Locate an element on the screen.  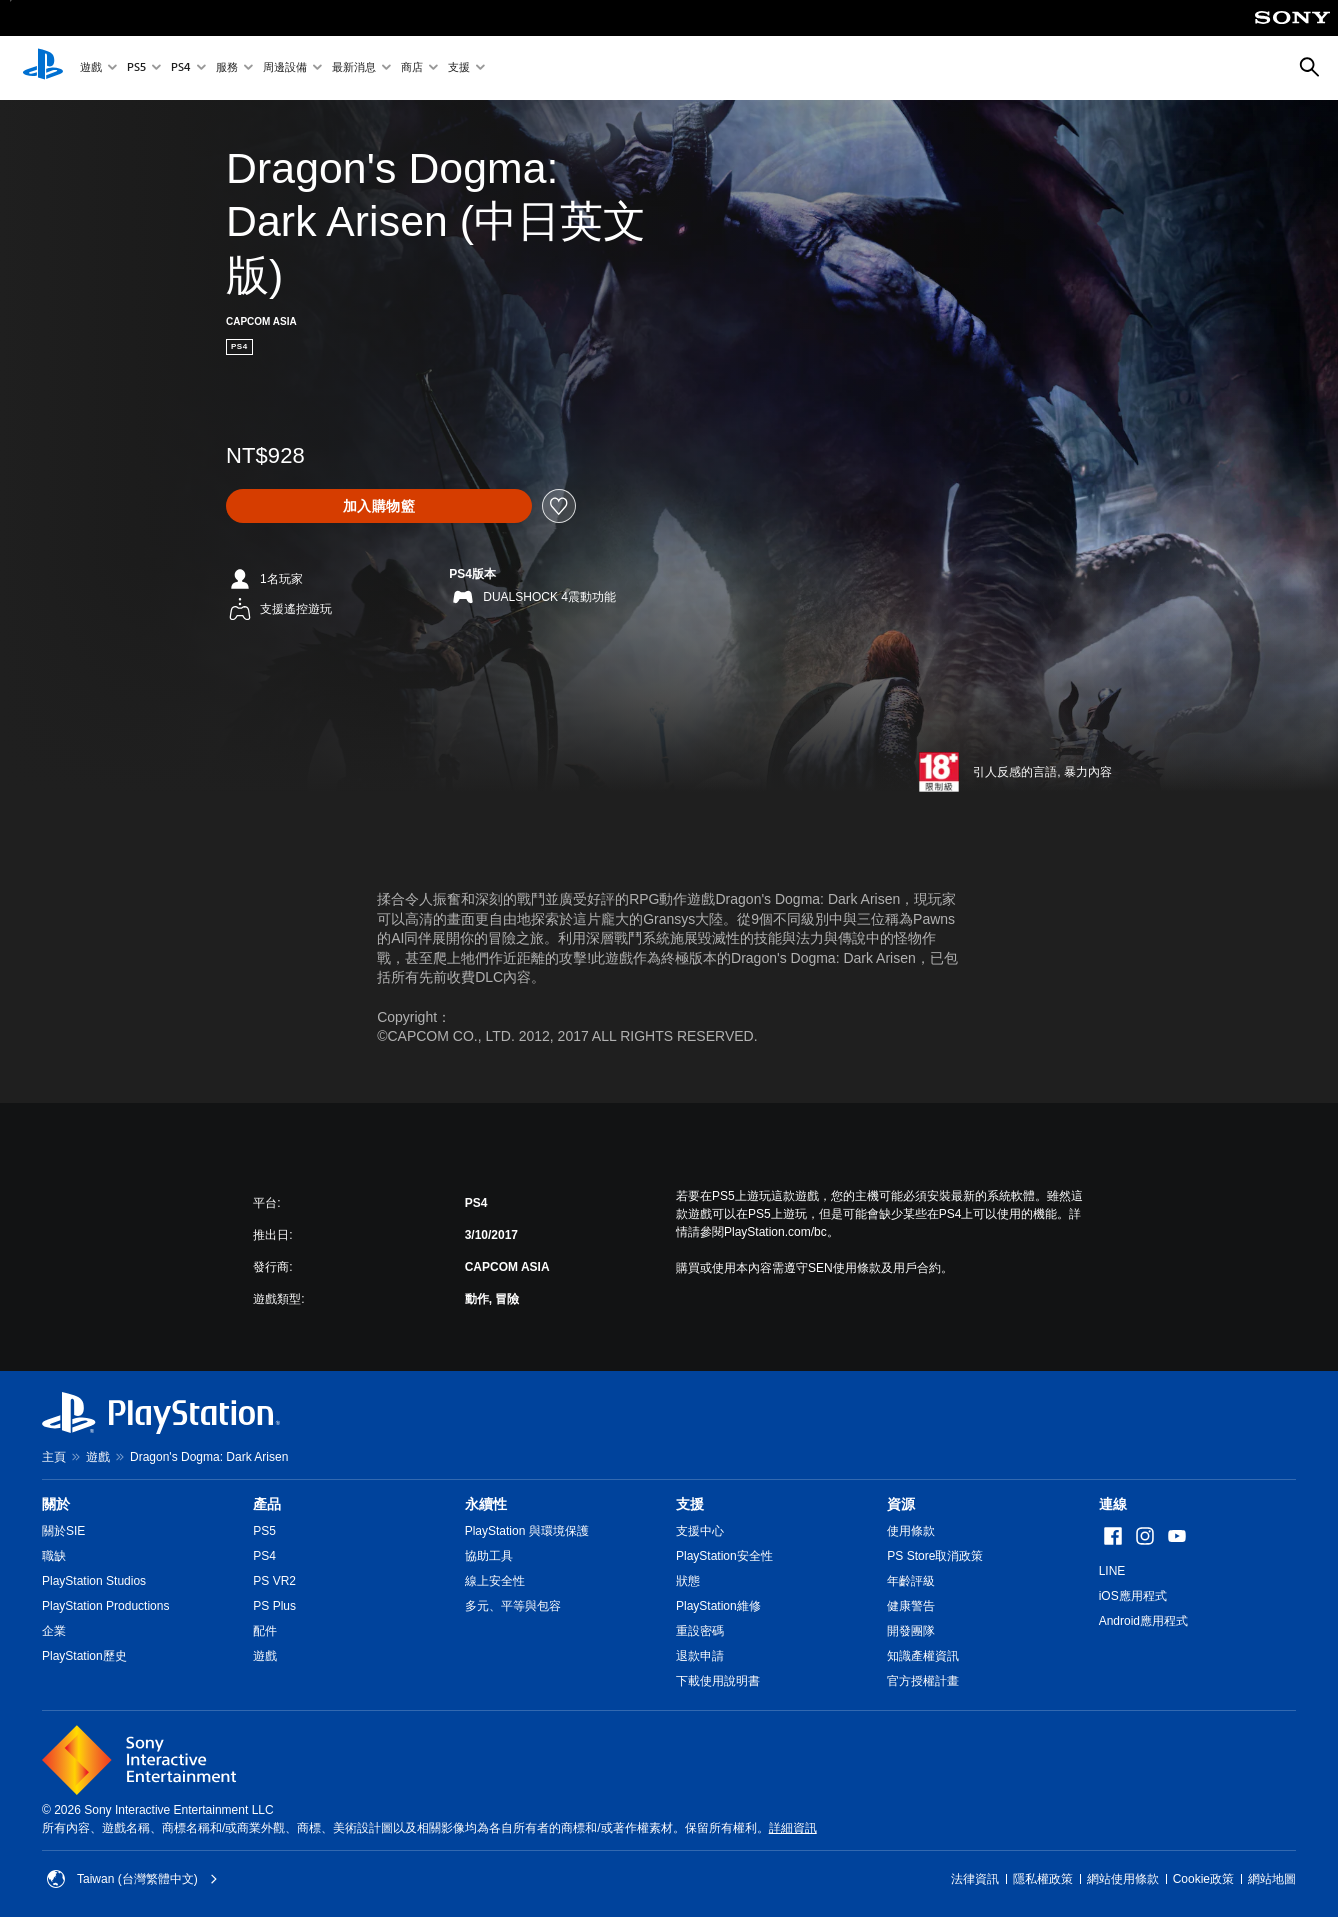
PS VR2 is located at coordinates (274, 1581).